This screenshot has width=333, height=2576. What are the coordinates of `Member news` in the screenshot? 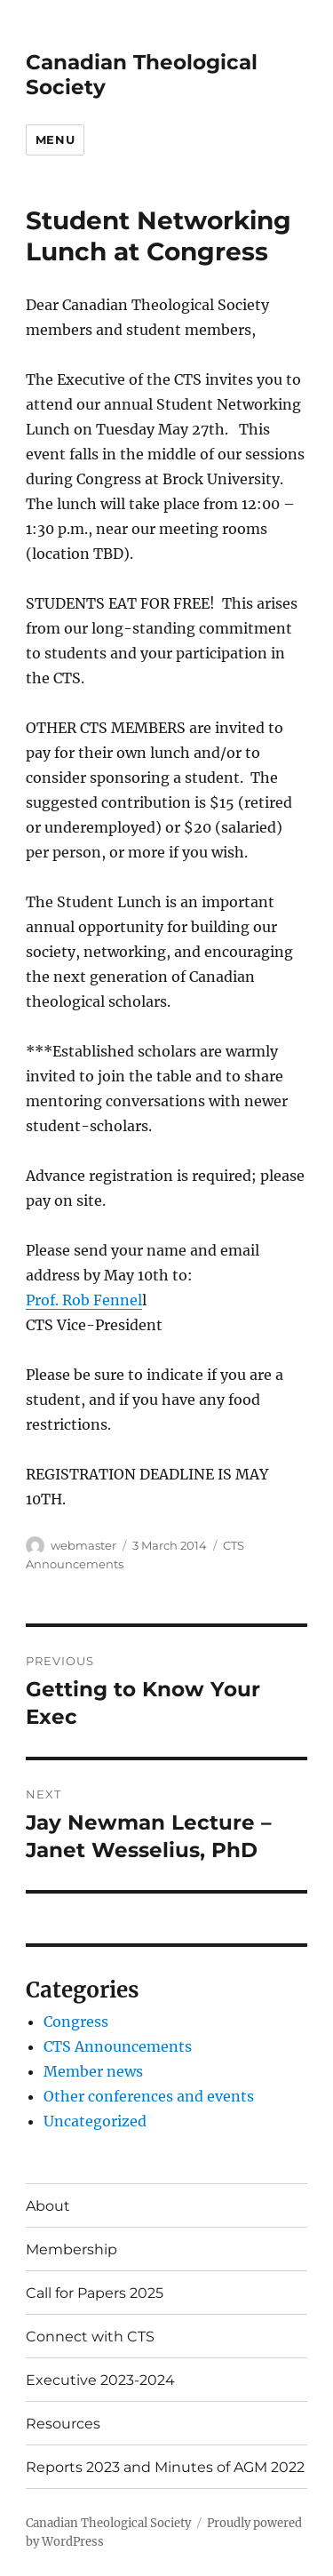 It's located at (93, 2071).